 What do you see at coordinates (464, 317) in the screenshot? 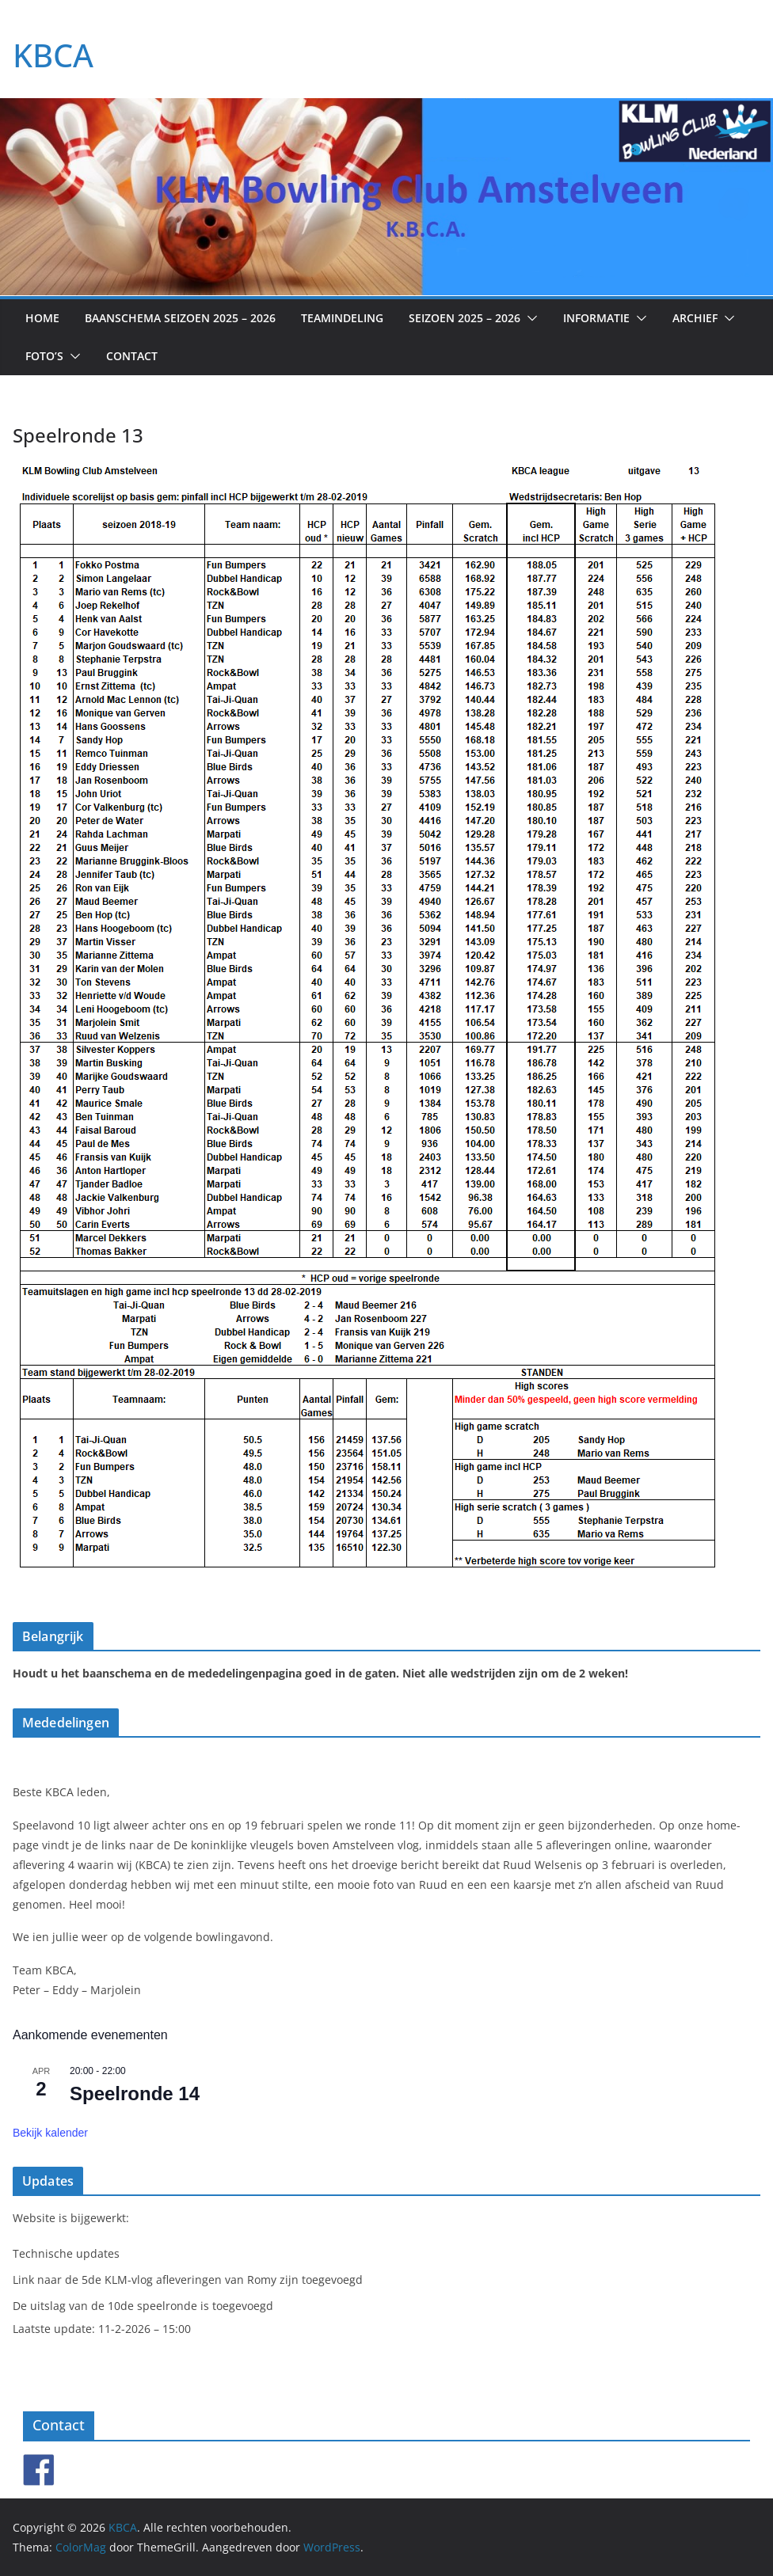
I see `Seizoen 2025 – 2026` at bounding box center [464, 317].